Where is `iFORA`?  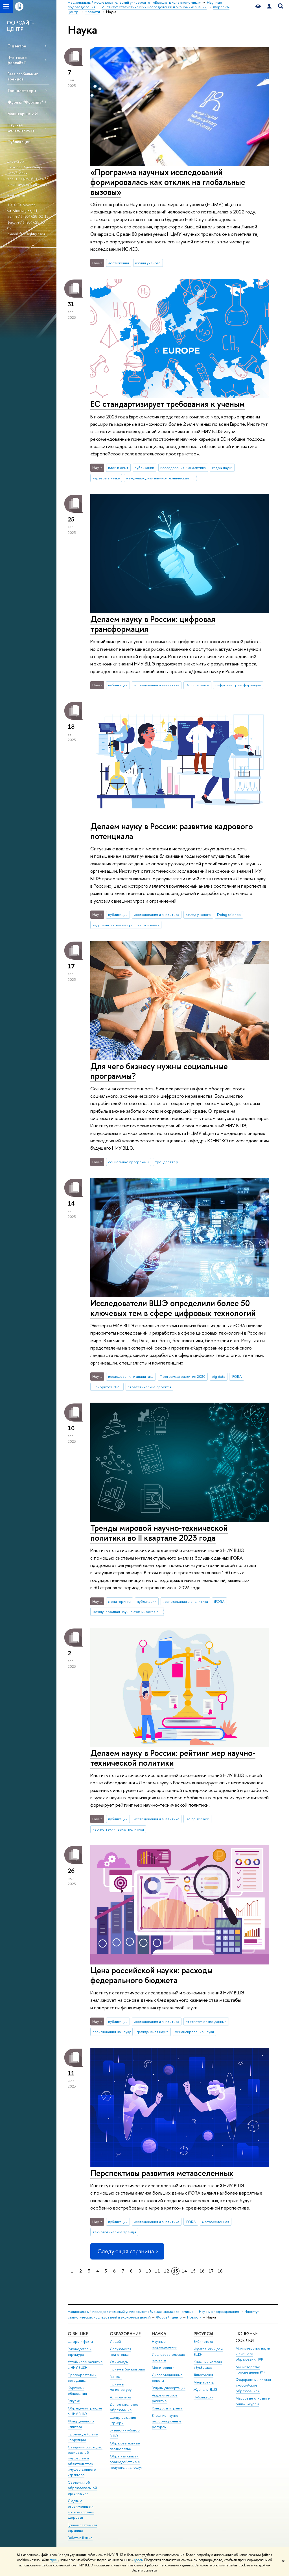
iFORA is located at coordinates (236, 1376).